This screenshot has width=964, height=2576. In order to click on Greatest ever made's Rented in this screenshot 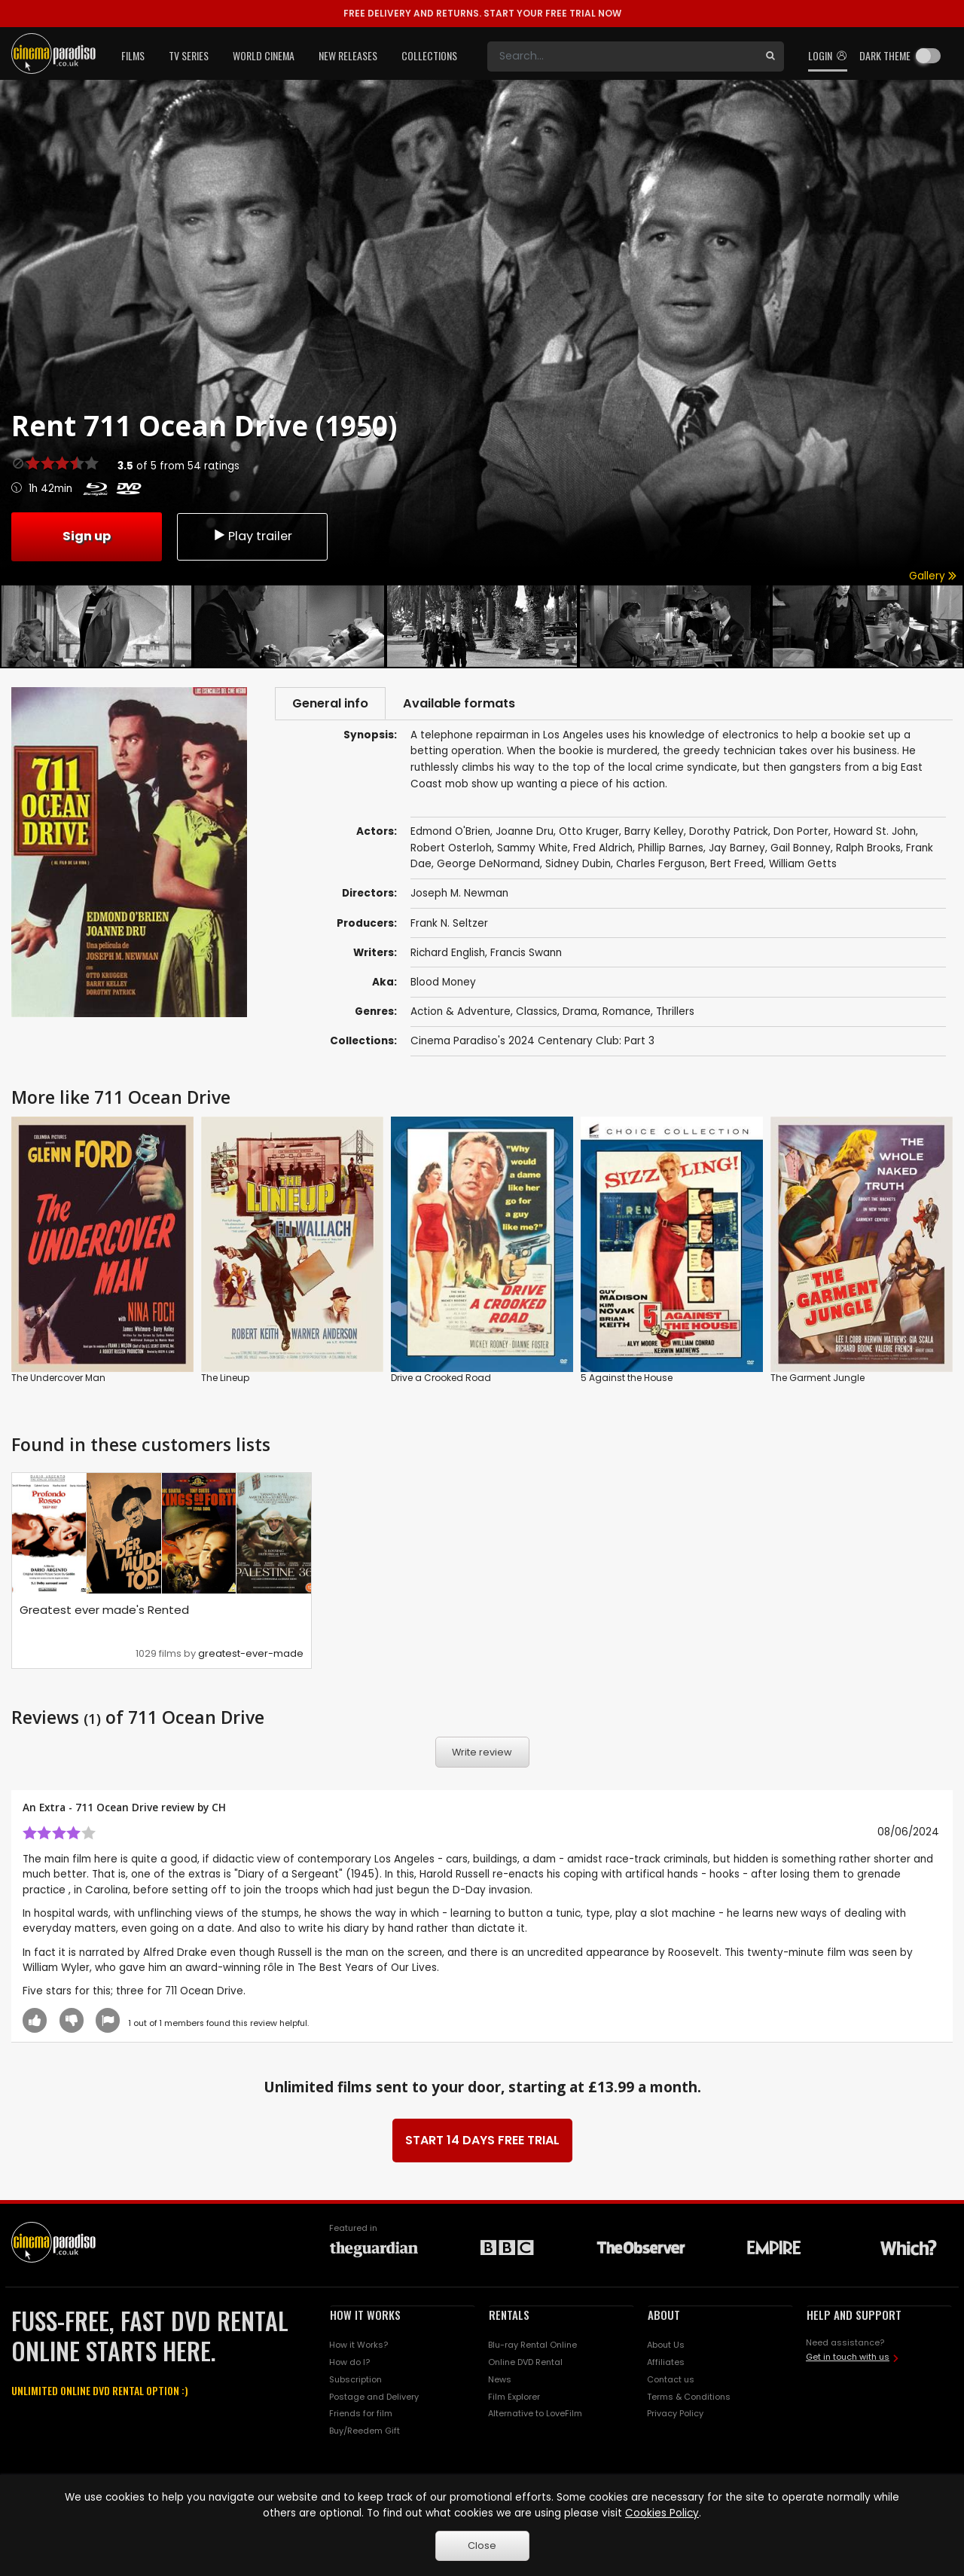, I will do `click(104, 1611)`.